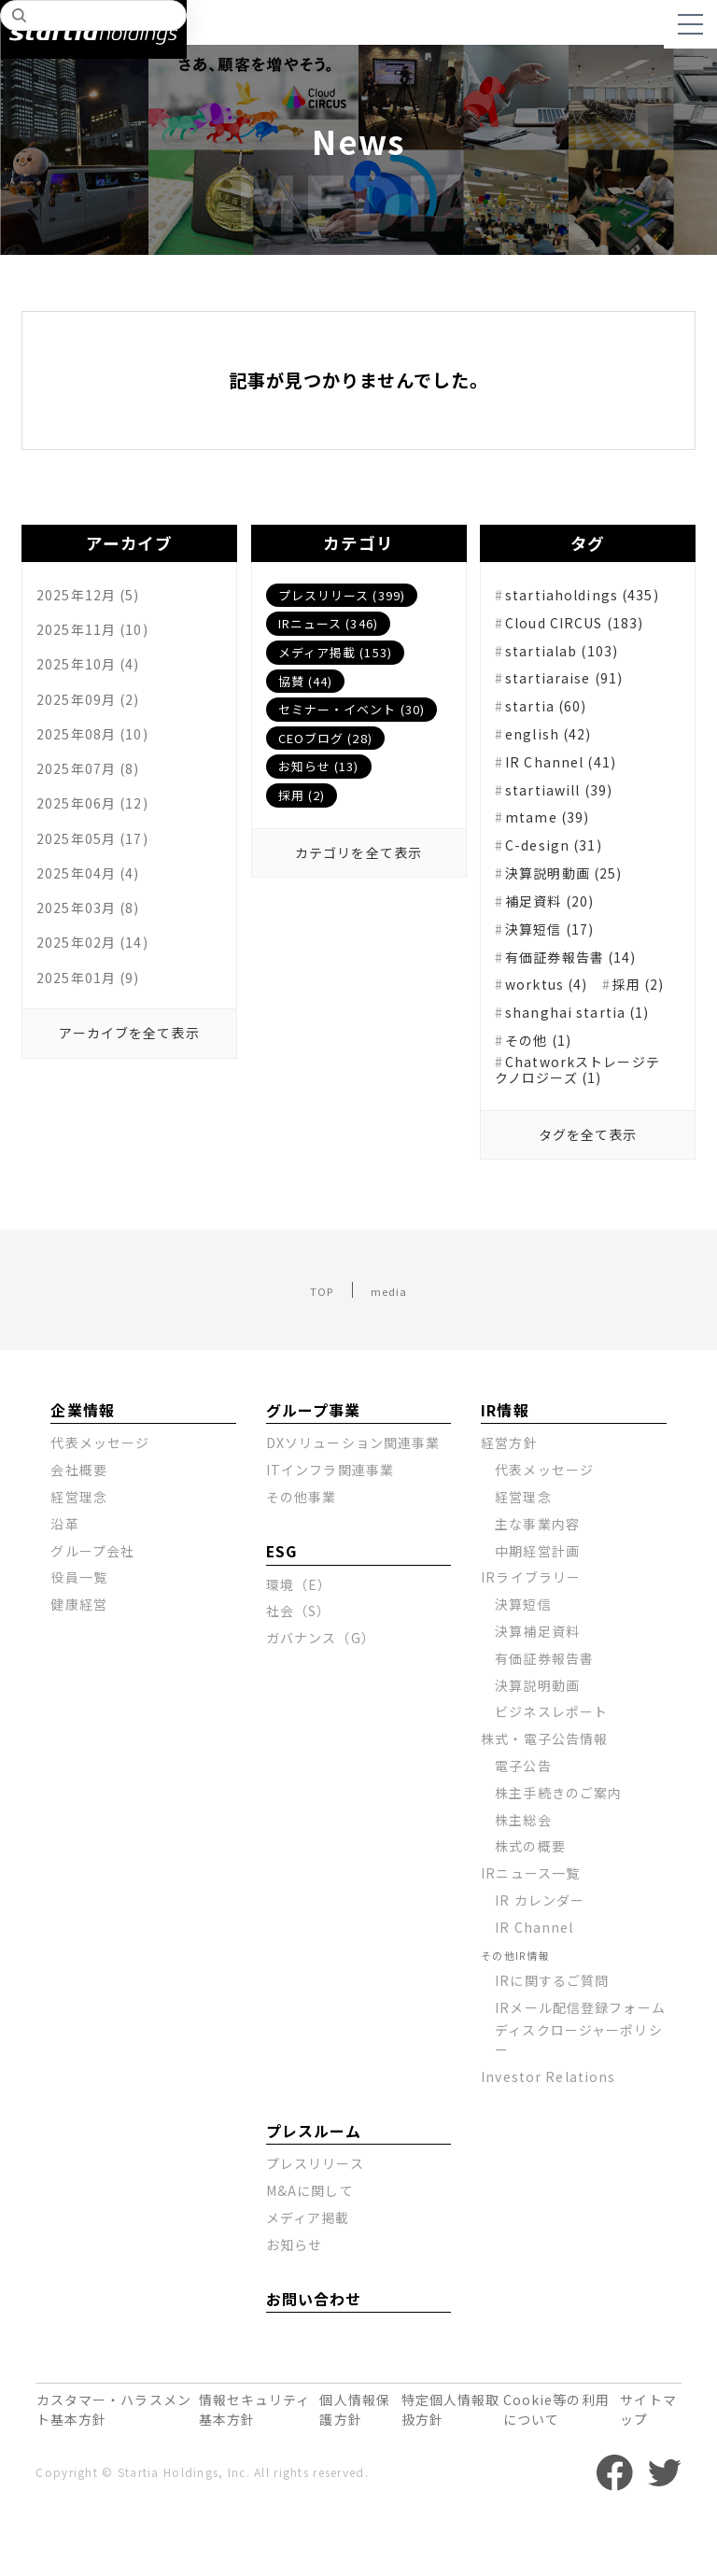  What do you see at coordinates (538, 1686) in the screenshot?
I see `決算補足資料` at bounding box center [538, 1686].